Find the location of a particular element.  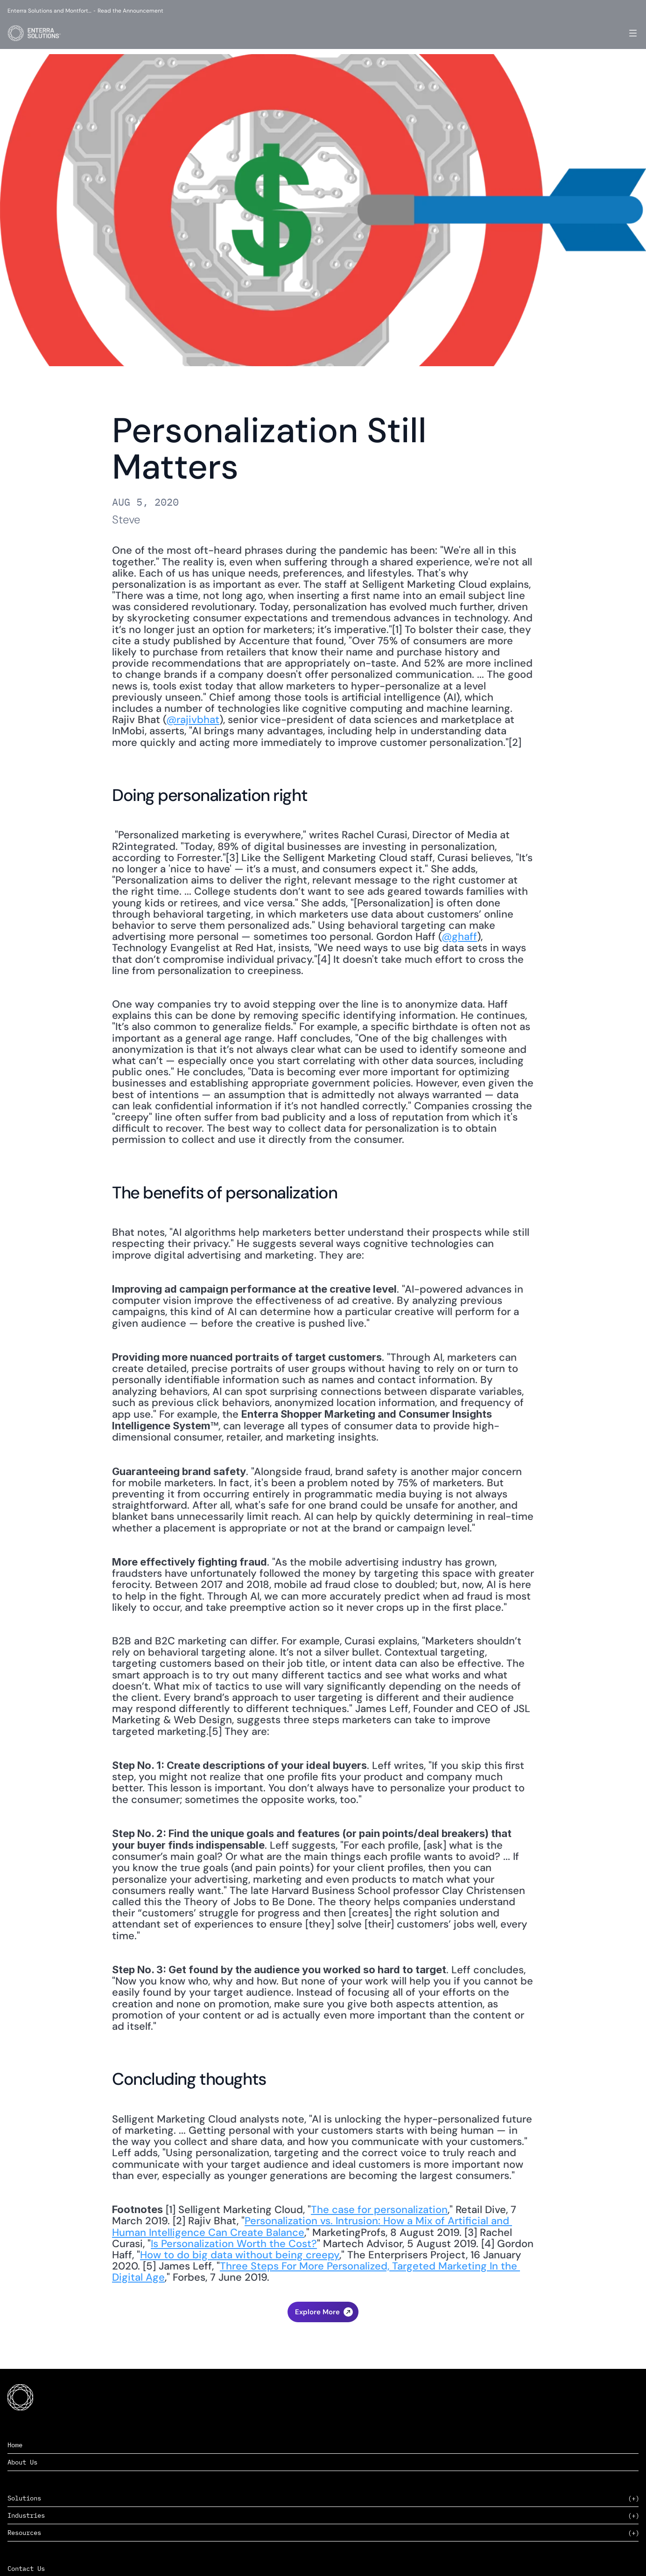

@rajivbhat is located at coordinates (192, 719).